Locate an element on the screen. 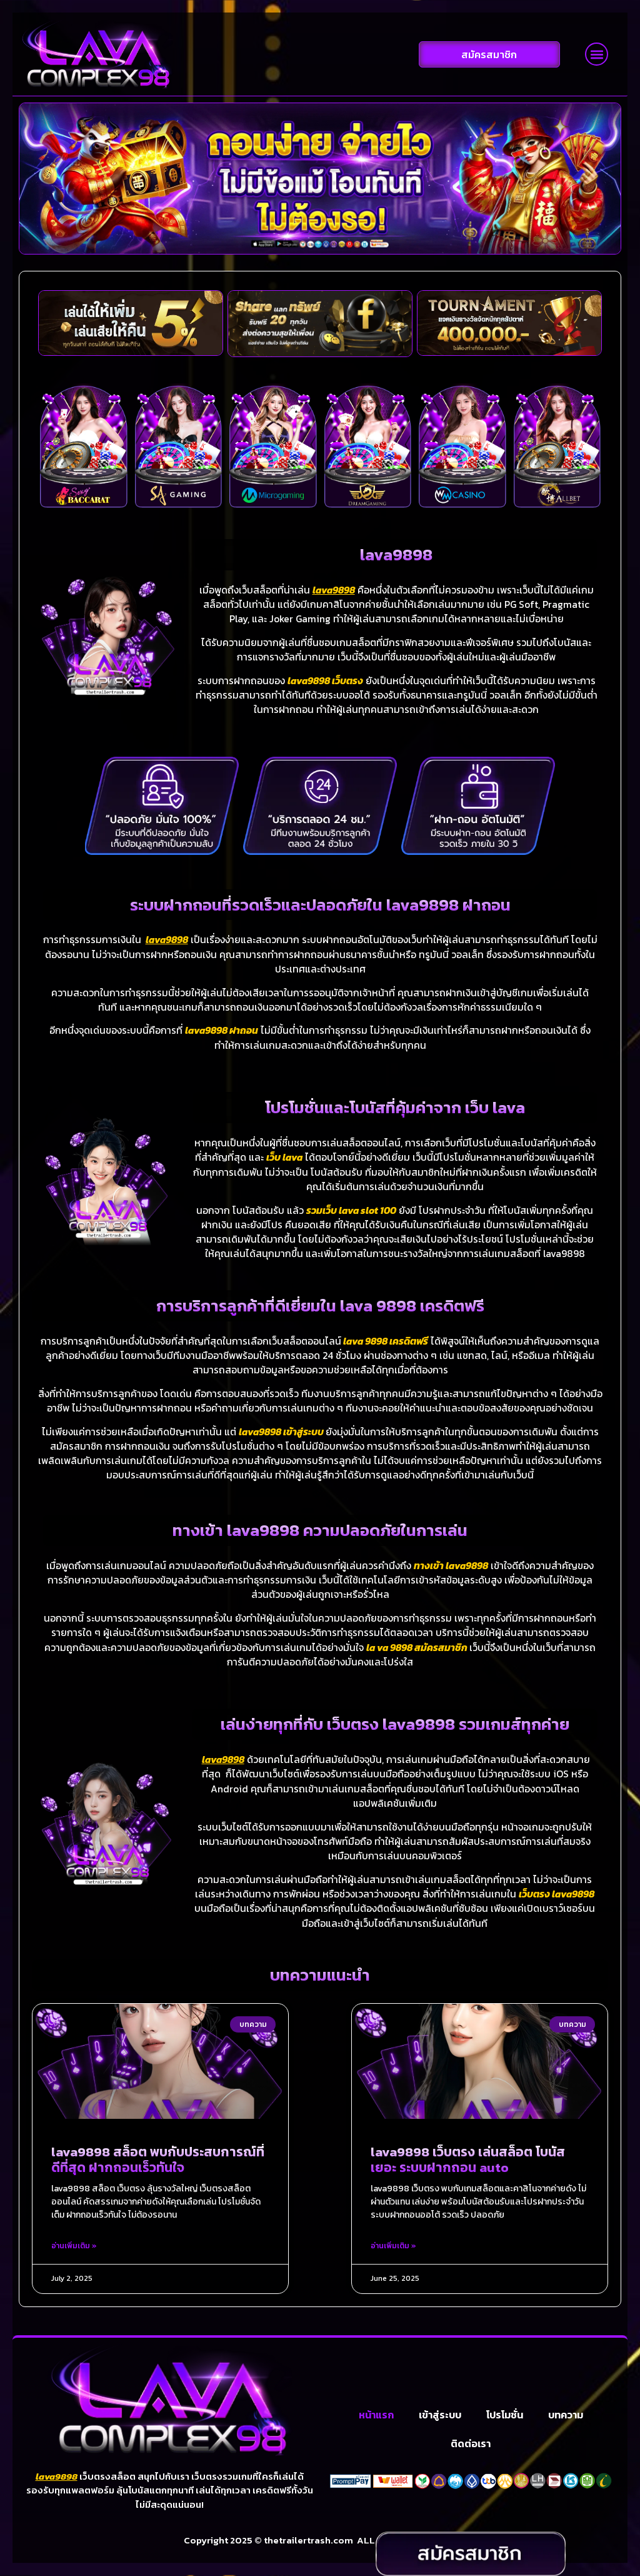 The image size is (640, 2576). ติดต่อเรา is located at coordinates (471, 2459).